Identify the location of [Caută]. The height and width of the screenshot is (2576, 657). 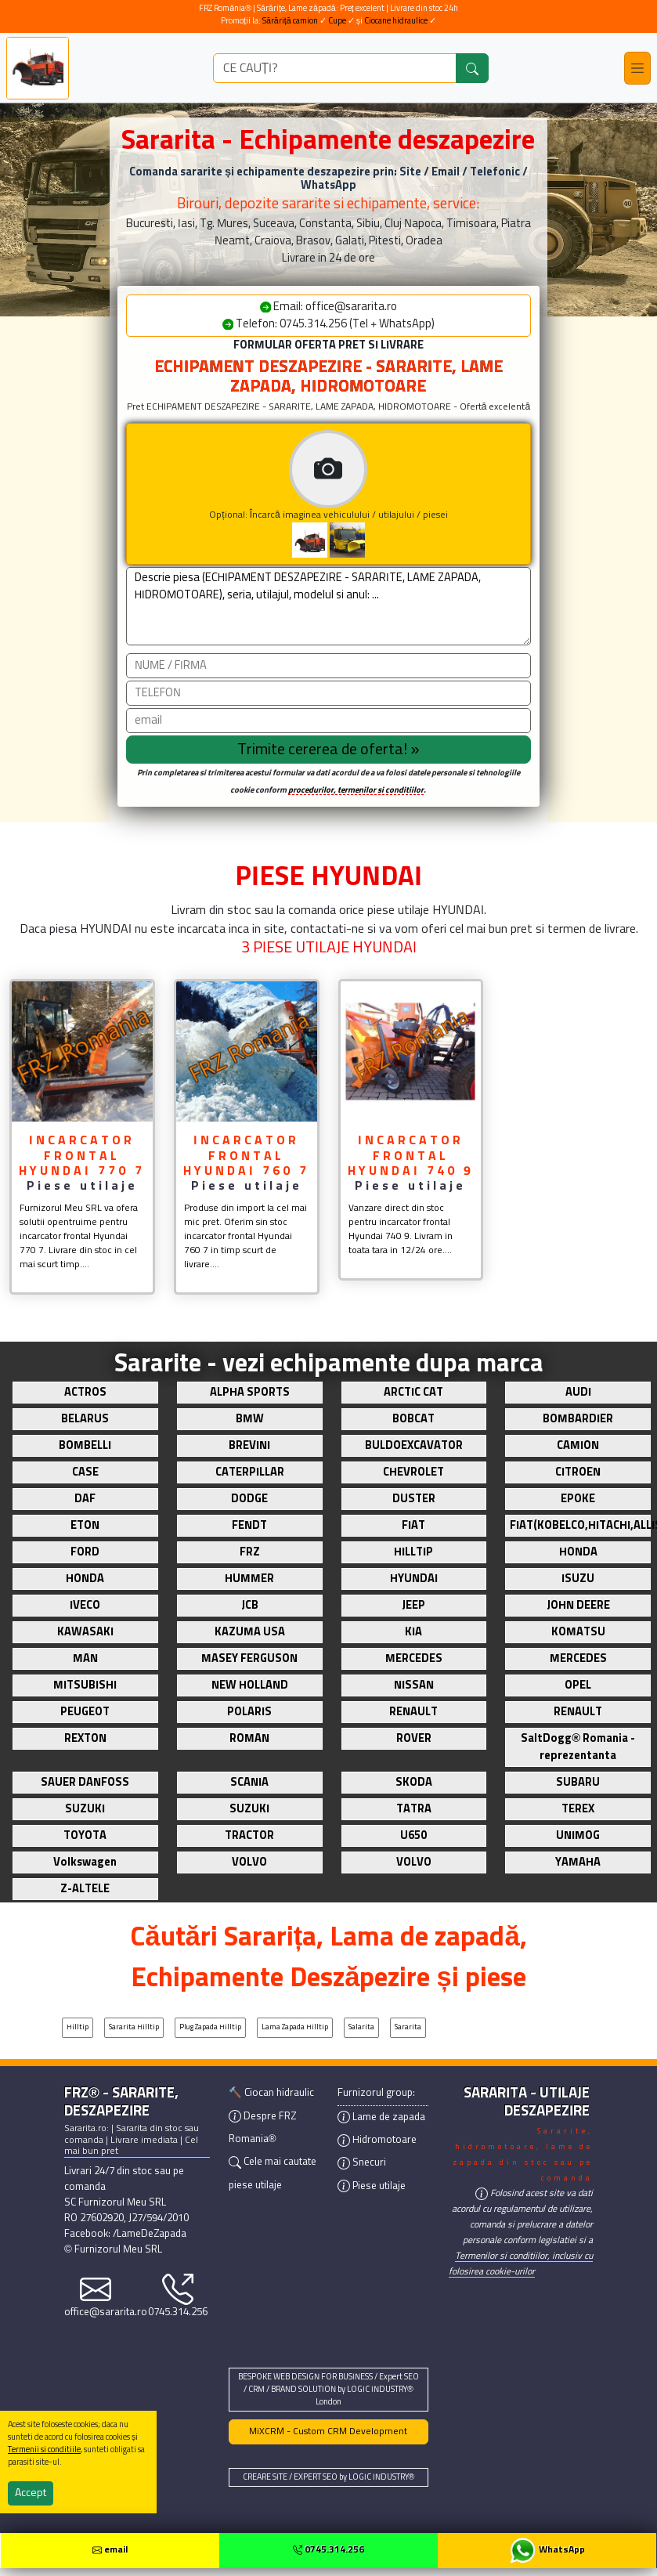
(472, 68).